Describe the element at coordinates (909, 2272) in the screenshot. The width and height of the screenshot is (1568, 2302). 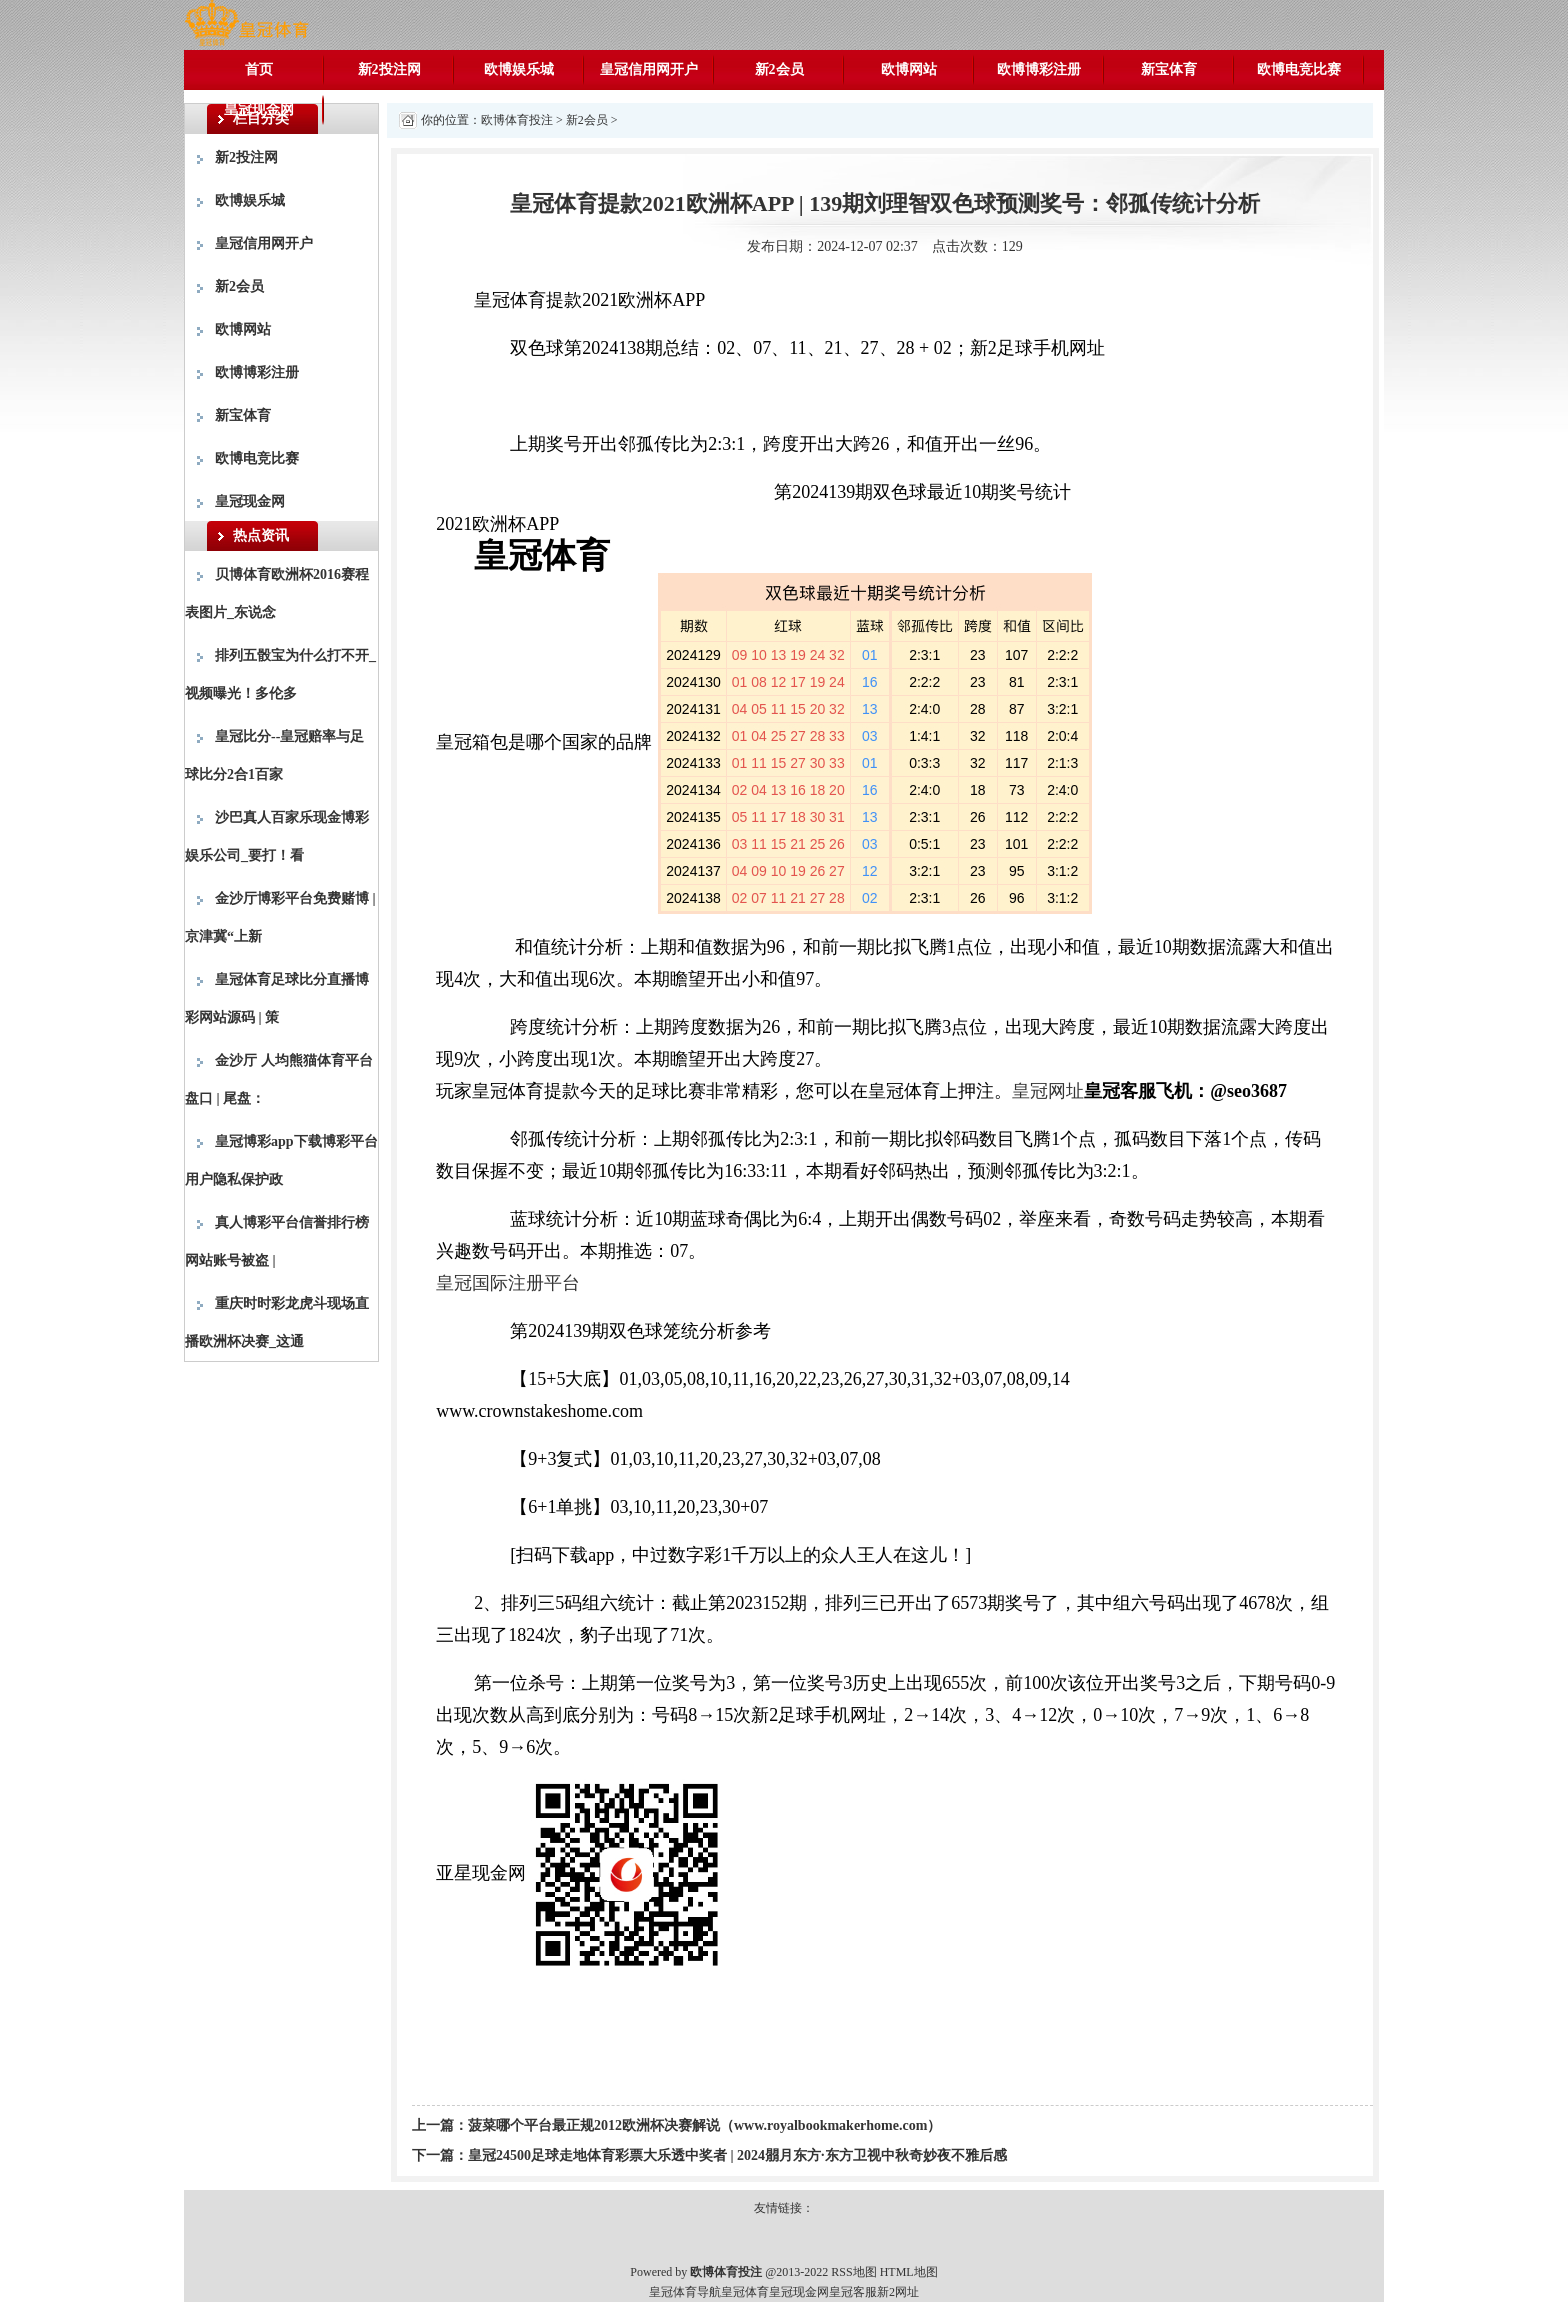
I see `HTML地图` at that location.